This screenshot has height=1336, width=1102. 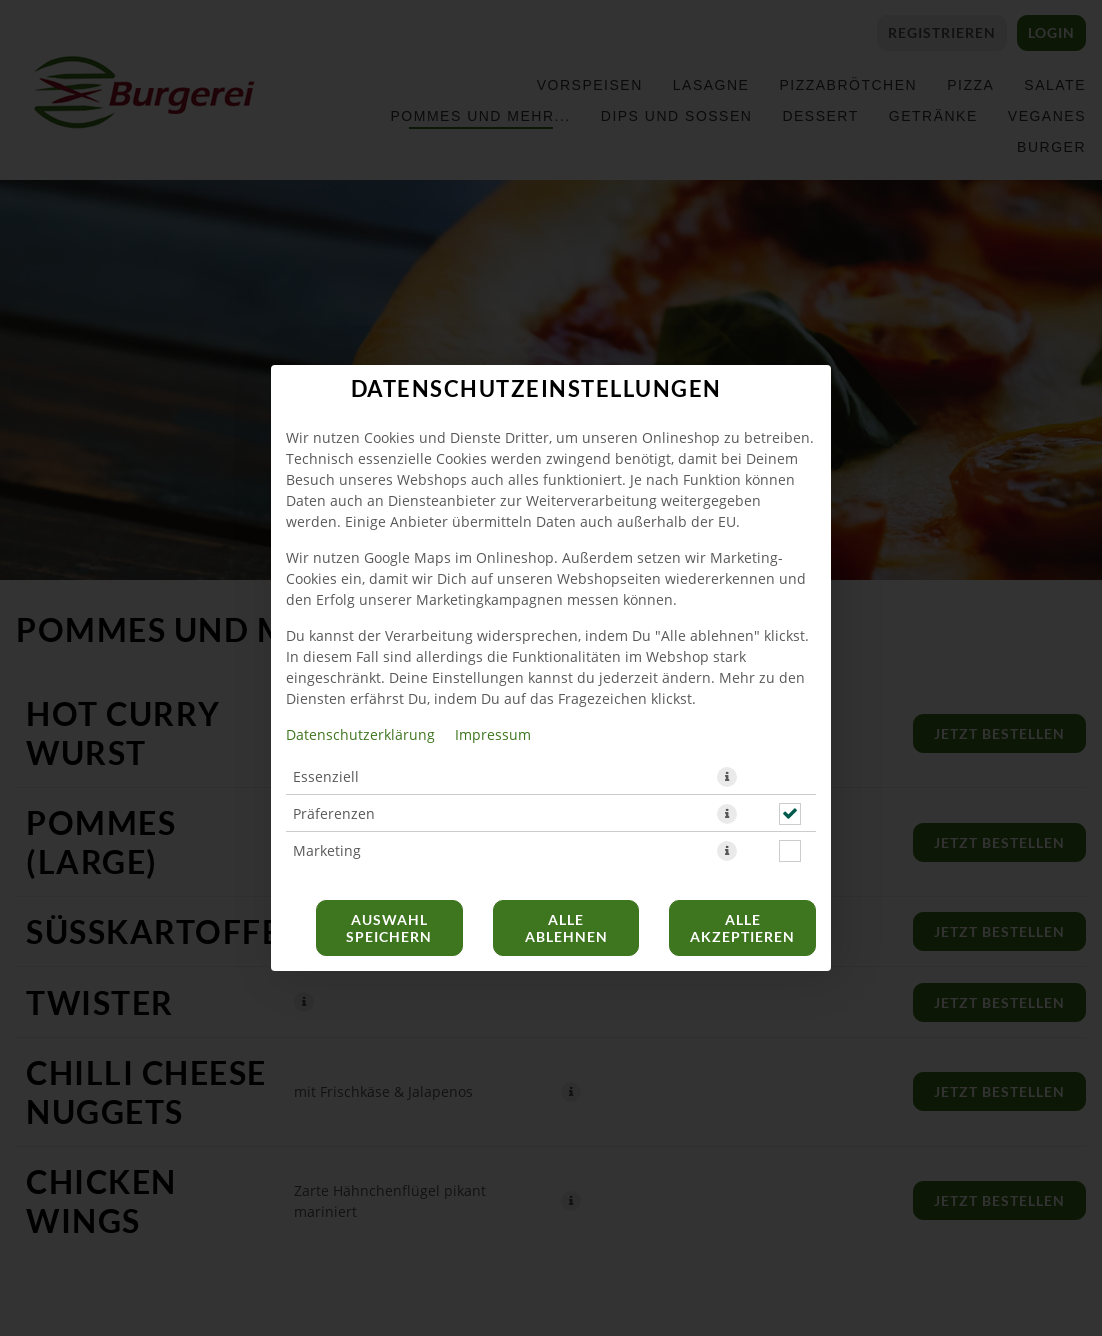 I want to click on Alle akzeptieren [Alle Cookie-Kategorien akzeptieren], so click(x=742, y=928).